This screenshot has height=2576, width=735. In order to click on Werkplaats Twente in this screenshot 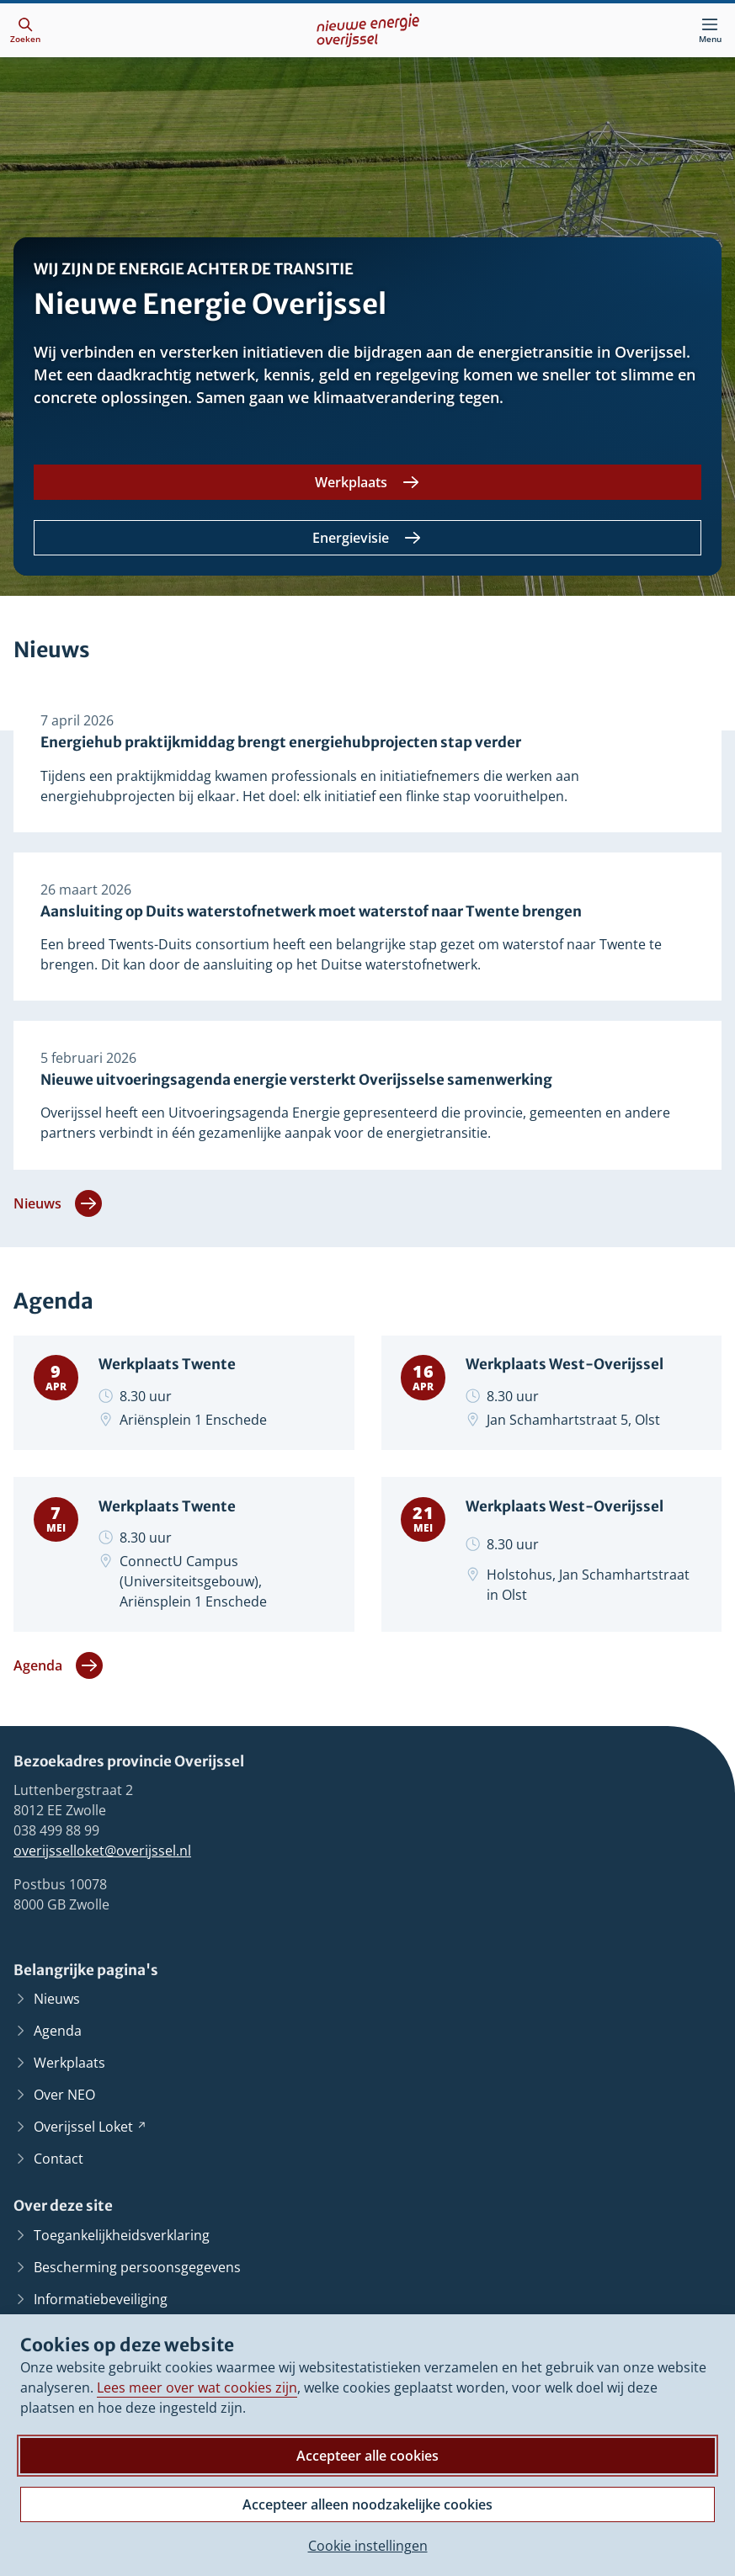, I will do `click(167, 1369)`.